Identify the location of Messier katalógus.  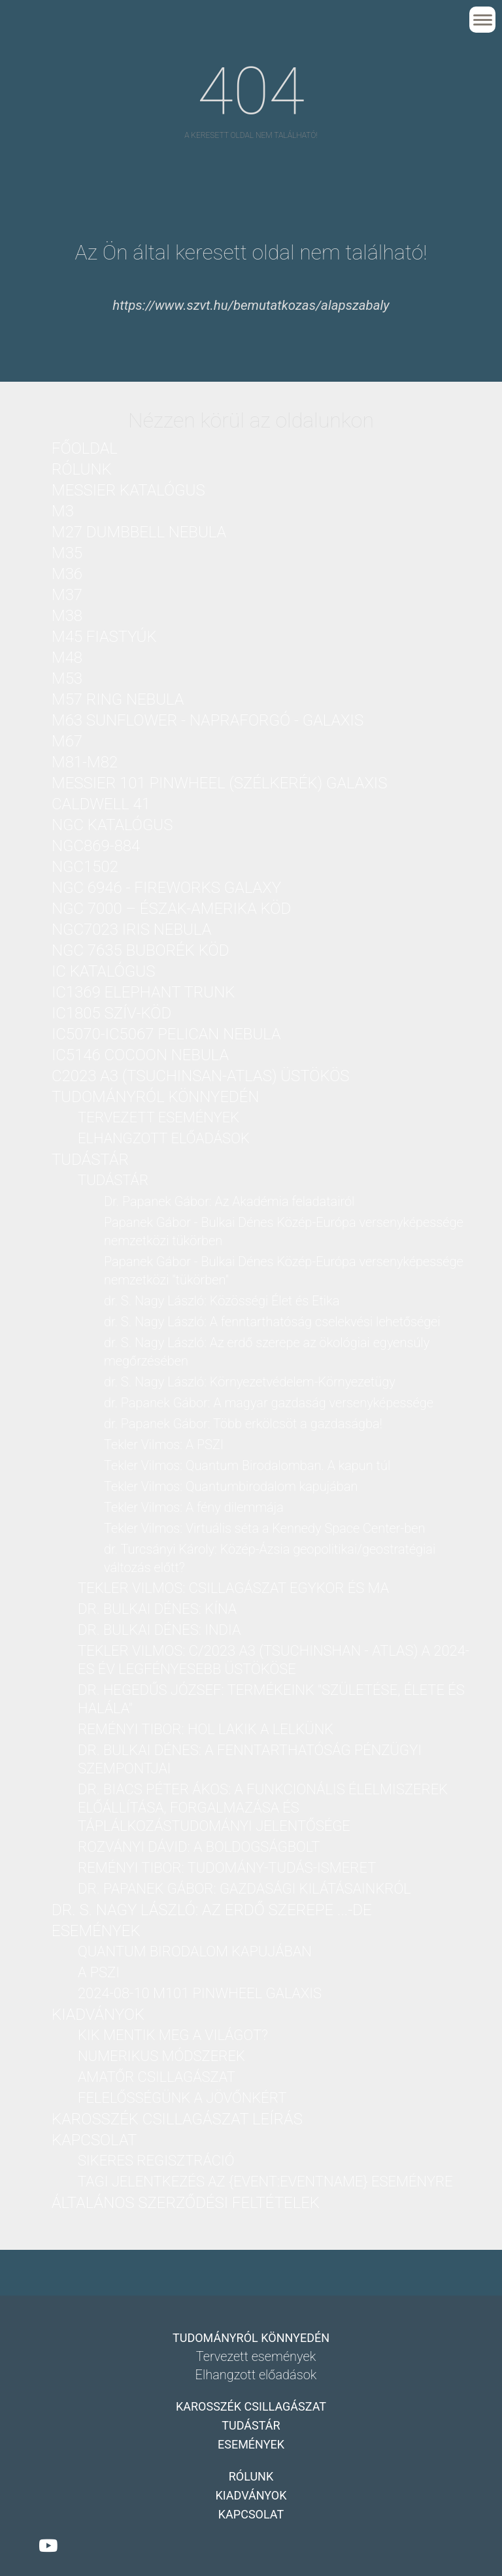
(128, 490).